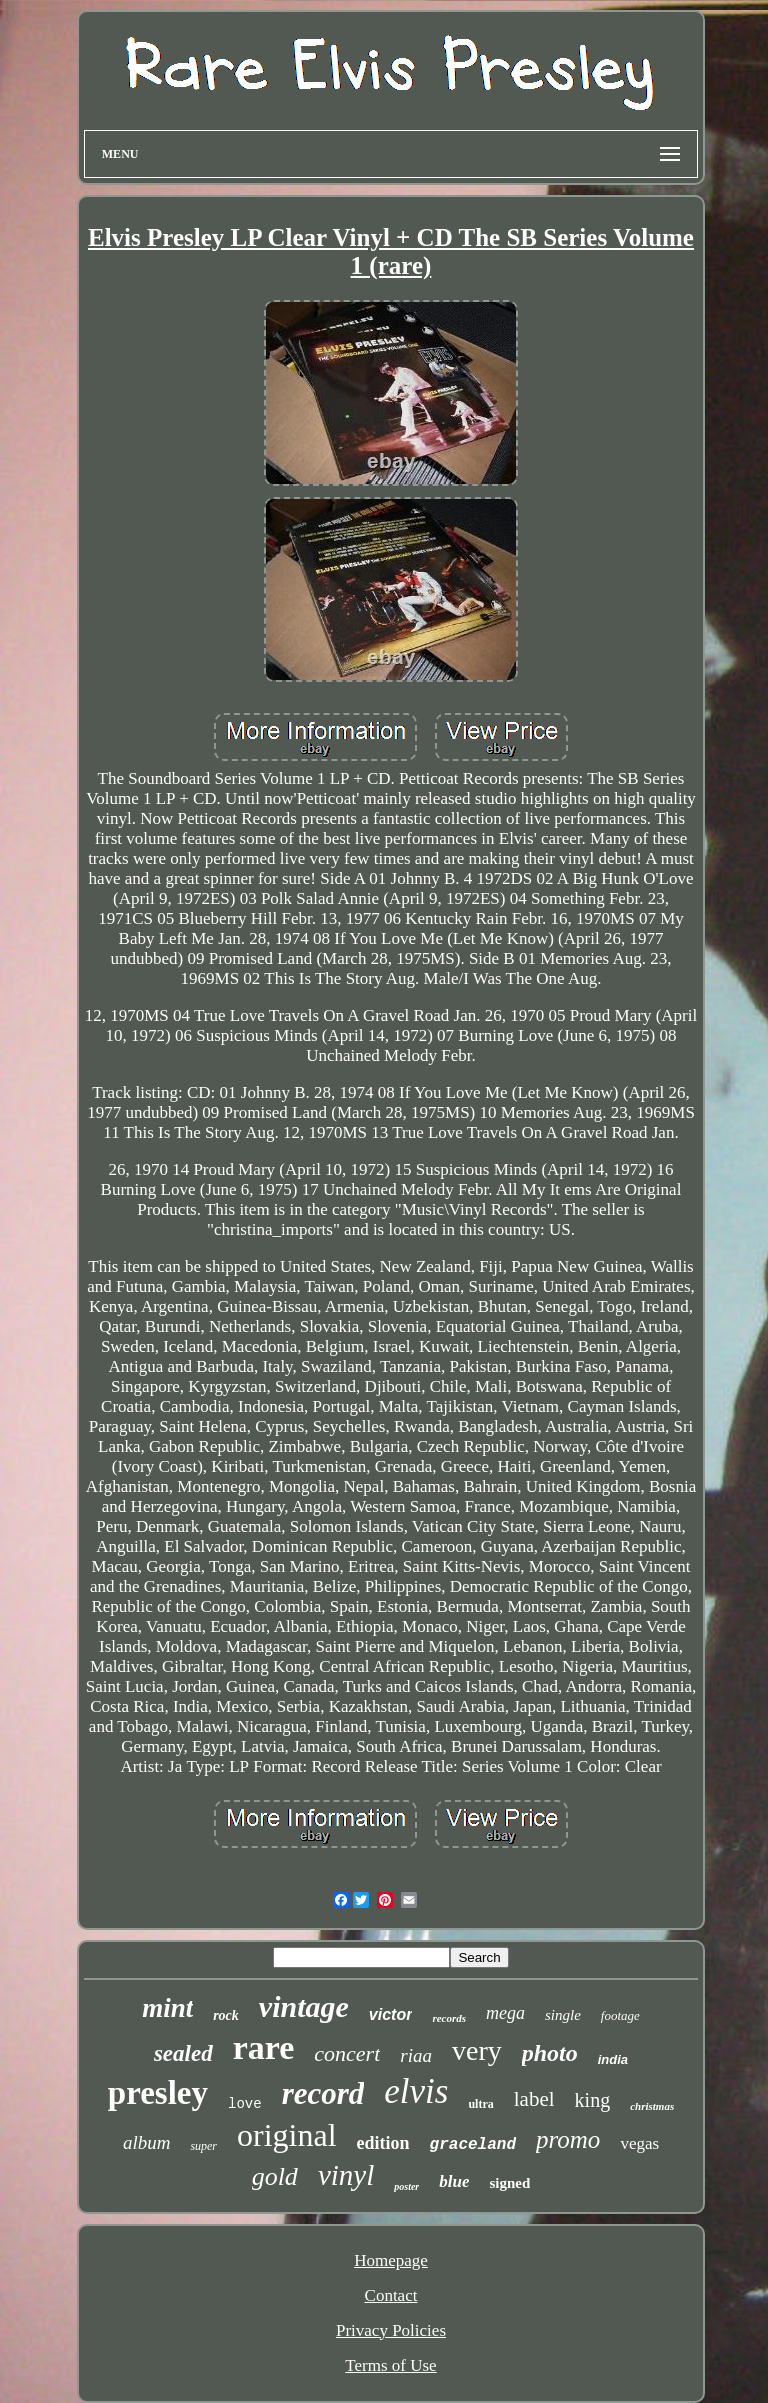 This screenshot has width=768, height=2403. What do you see at coordinates (347, 2053) in the screenshot?
I see `concert` at bounding box center [347, 2053].